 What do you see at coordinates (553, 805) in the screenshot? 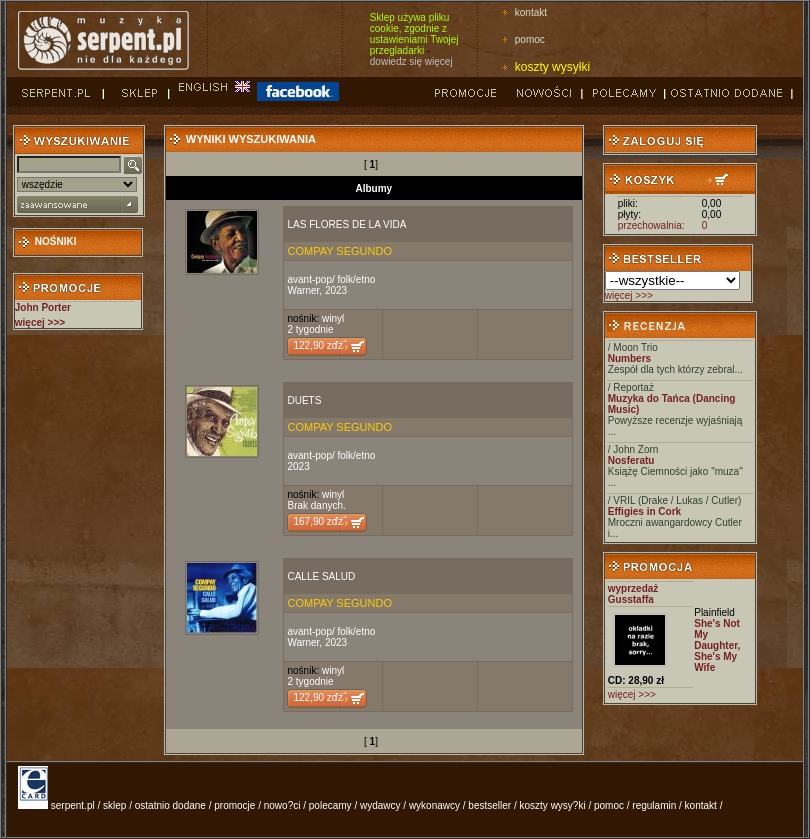
I see `koszty wysy?ki` at bounding box center [553, 805].